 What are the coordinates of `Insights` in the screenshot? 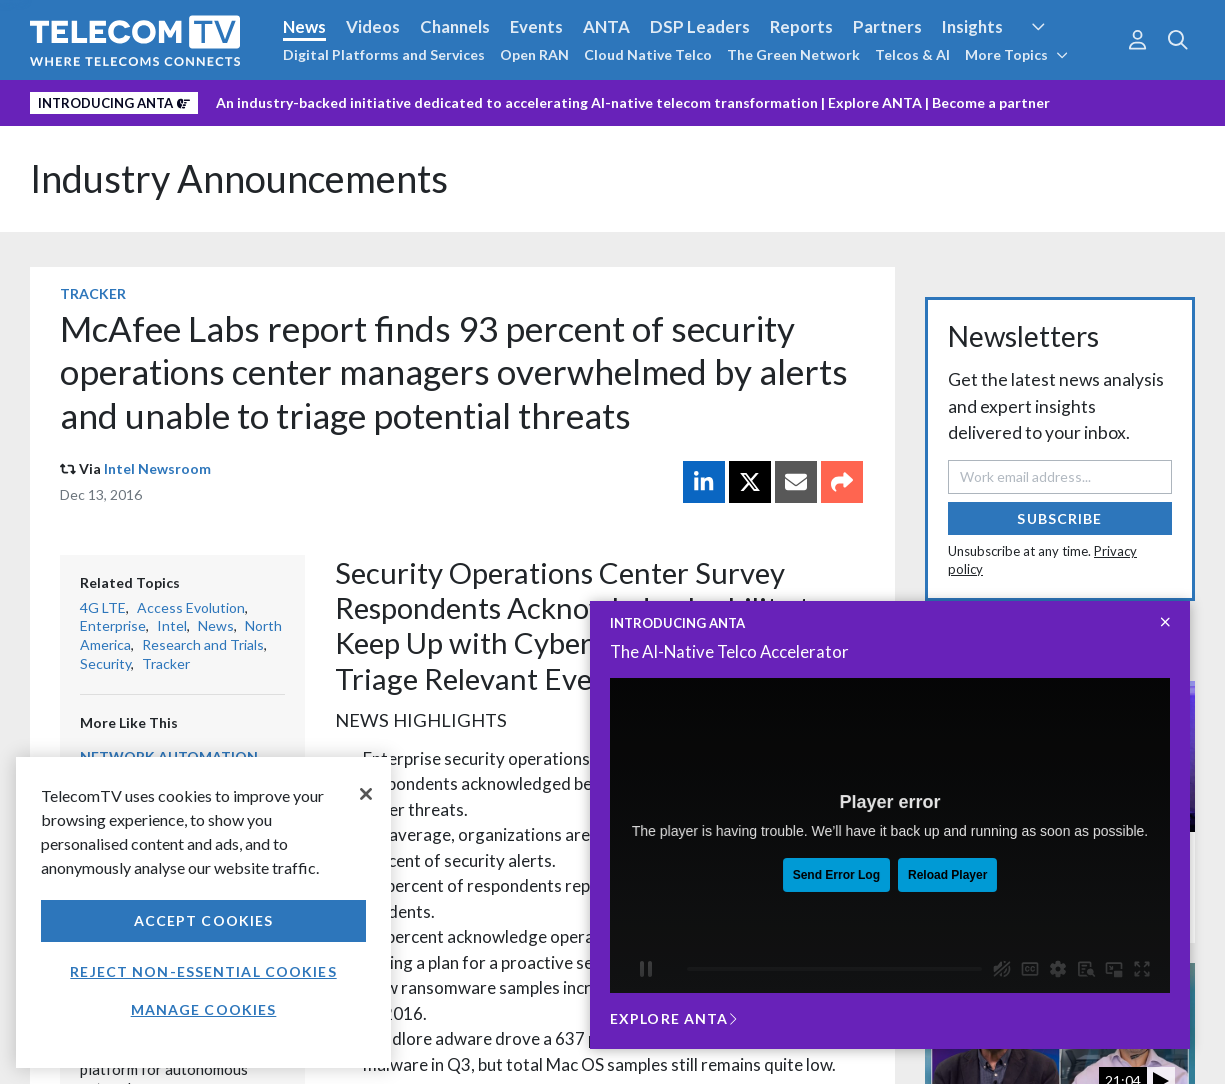 It's located at (972, 26).